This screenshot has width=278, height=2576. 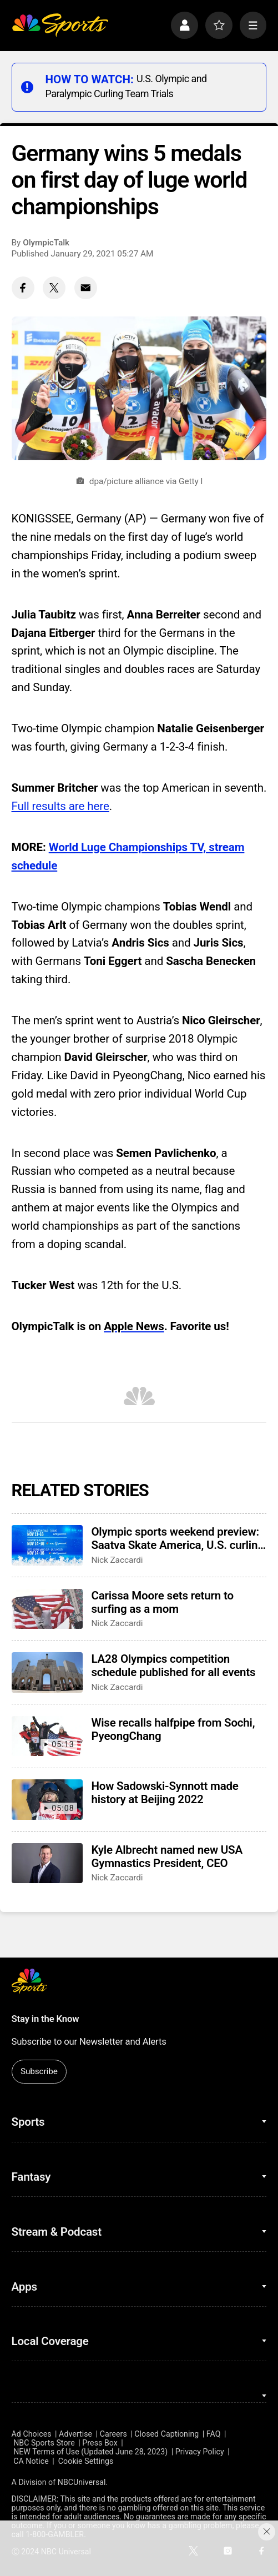 I want to click on NBCUniversal, so click(x=82, y=2482).